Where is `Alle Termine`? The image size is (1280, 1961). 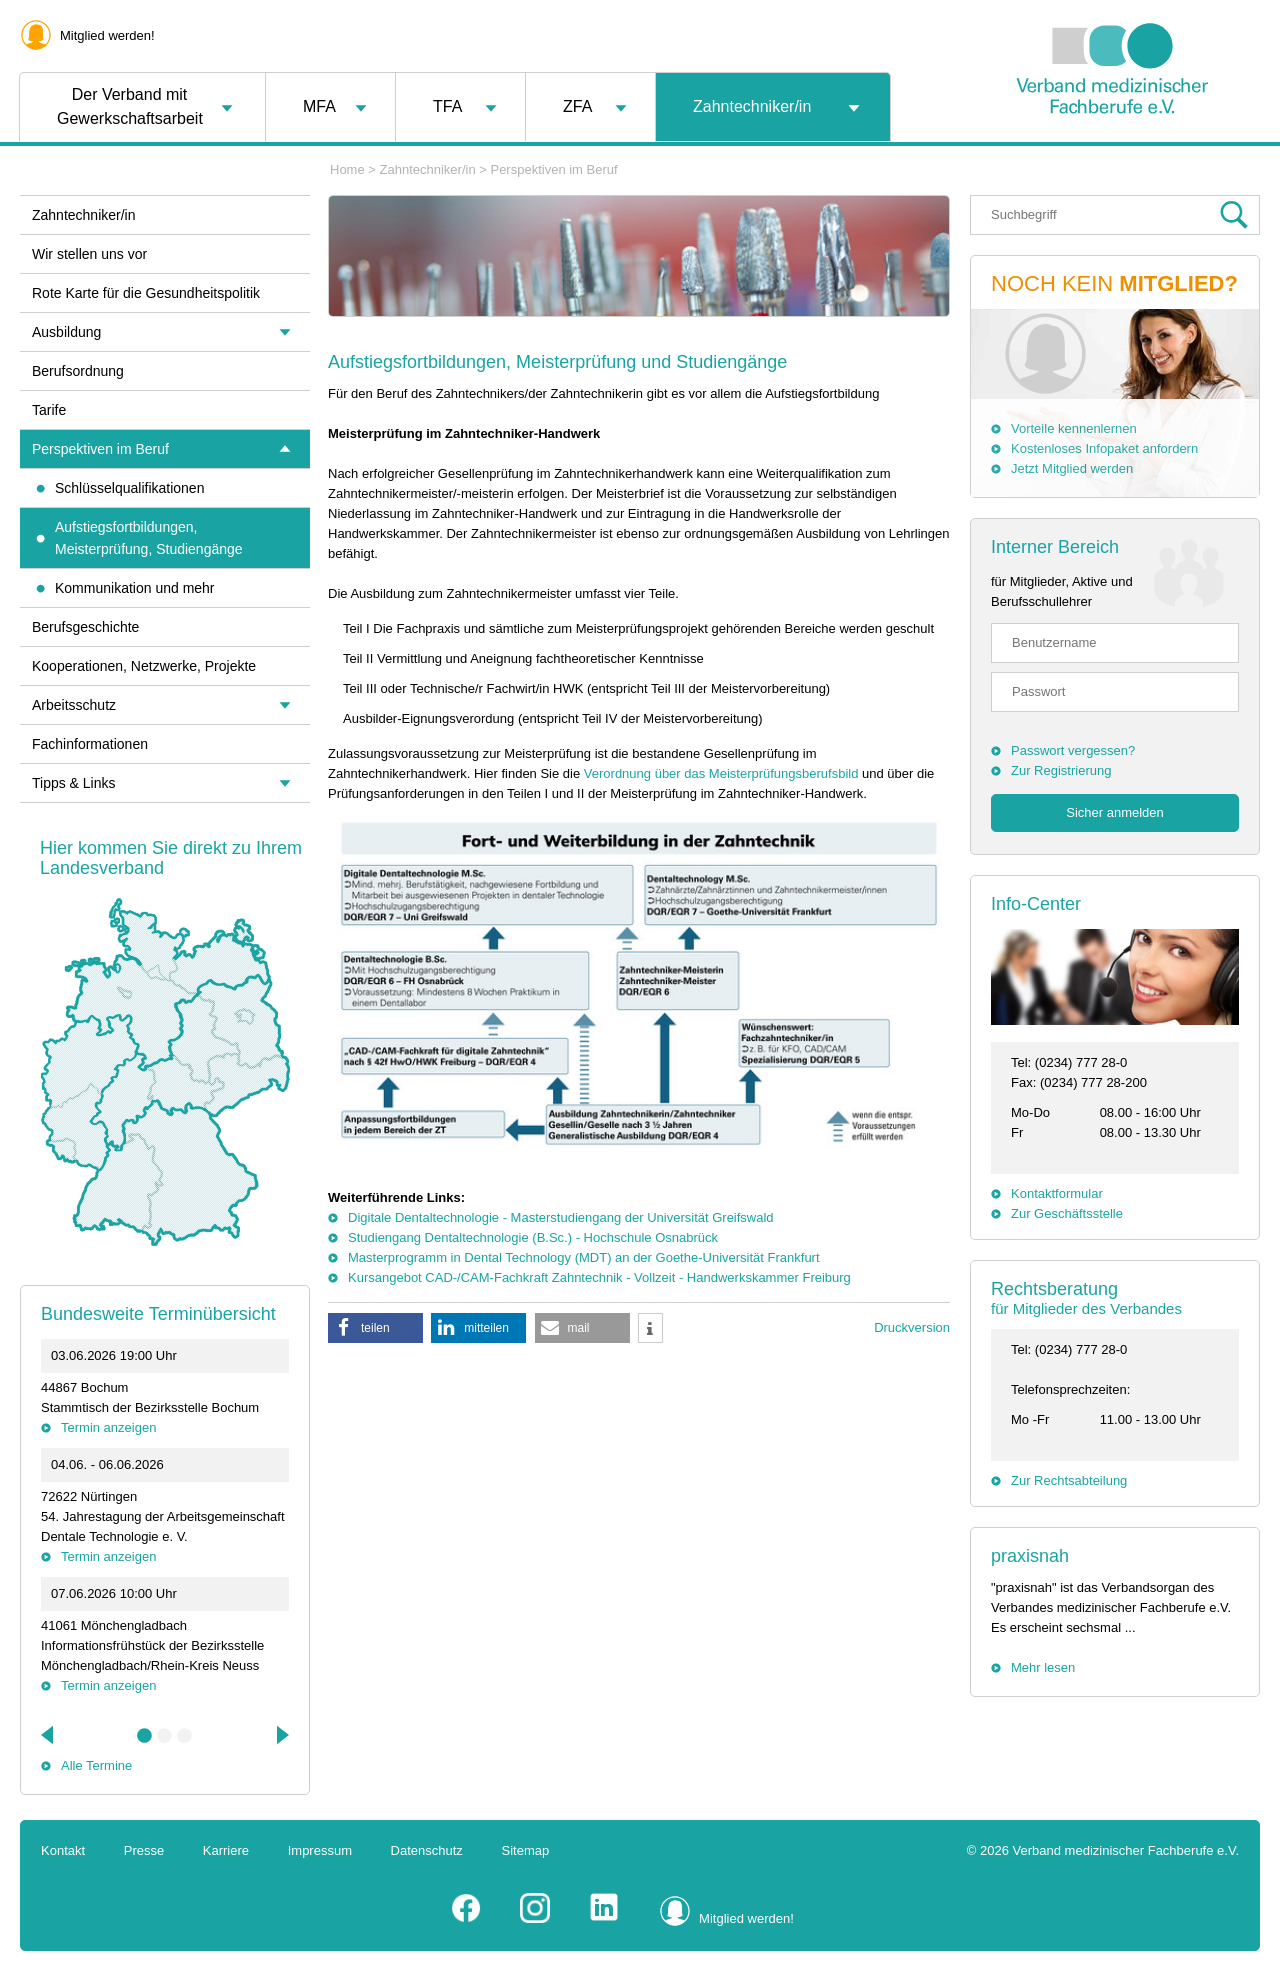 Alle Termine is located at coordinates (96, 1765).